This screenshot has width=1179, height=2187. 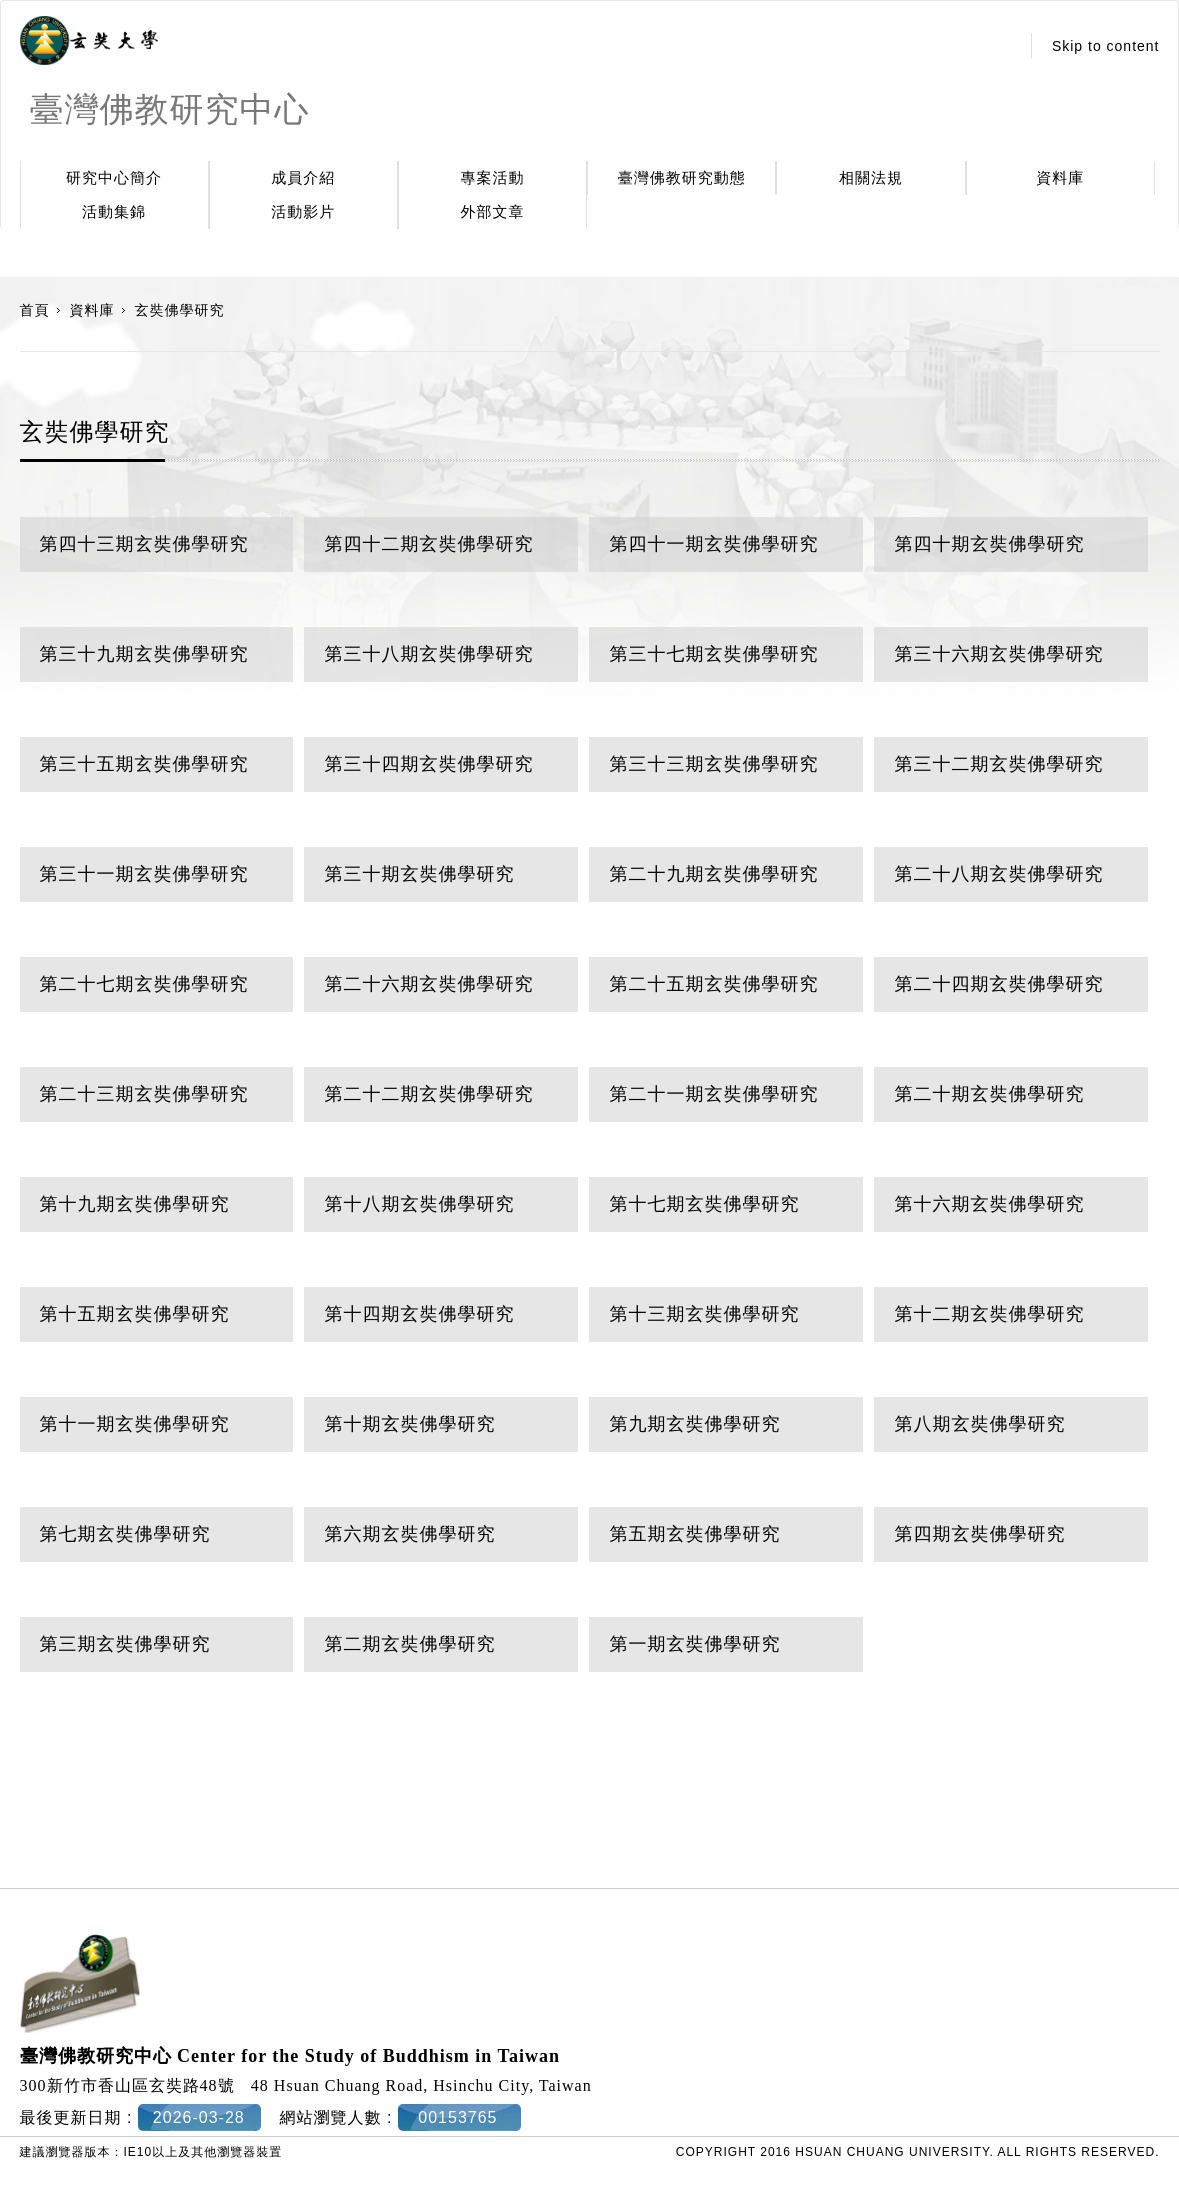 What do you see at coordinates (114, 211) in the screenshot?
I see `活動集錦` at bounding box center [114, 211].